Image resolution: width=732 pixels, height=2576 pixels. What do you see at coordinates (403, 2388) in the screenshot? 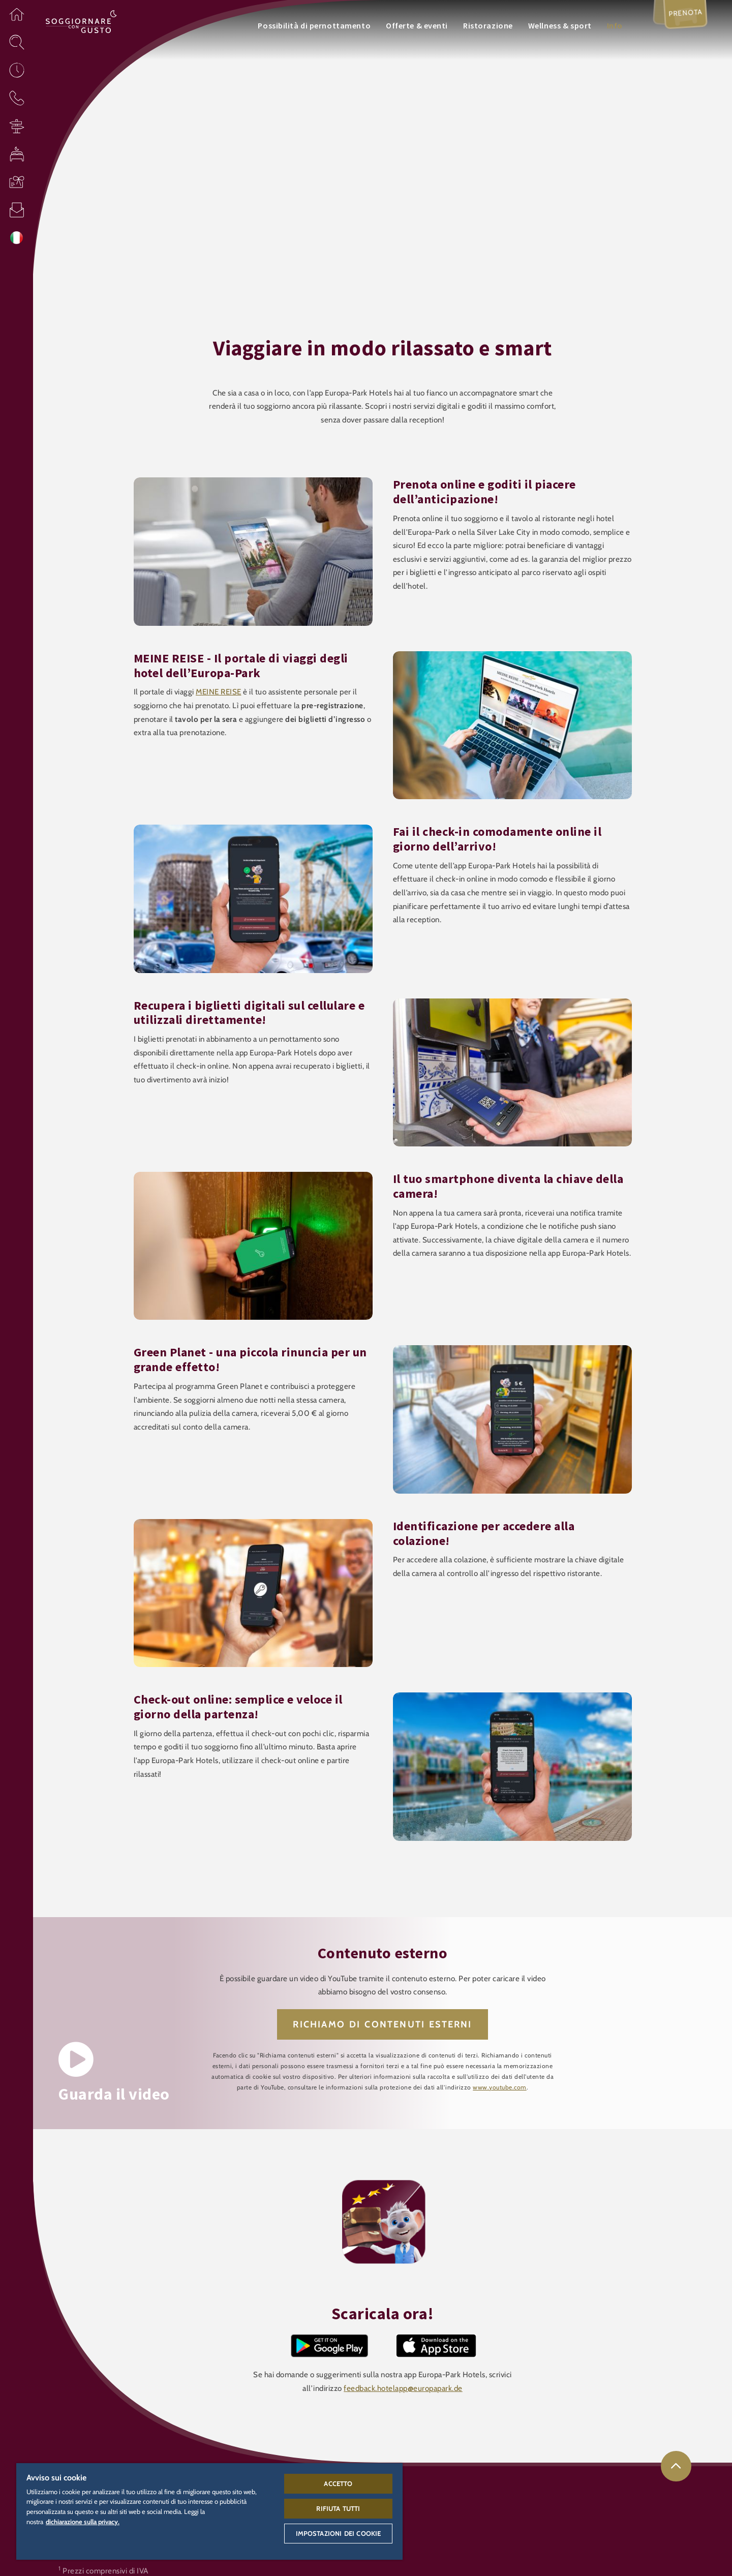
I see `feedback.hotelapp@europapark.de` at bounding box center [403, 2388].